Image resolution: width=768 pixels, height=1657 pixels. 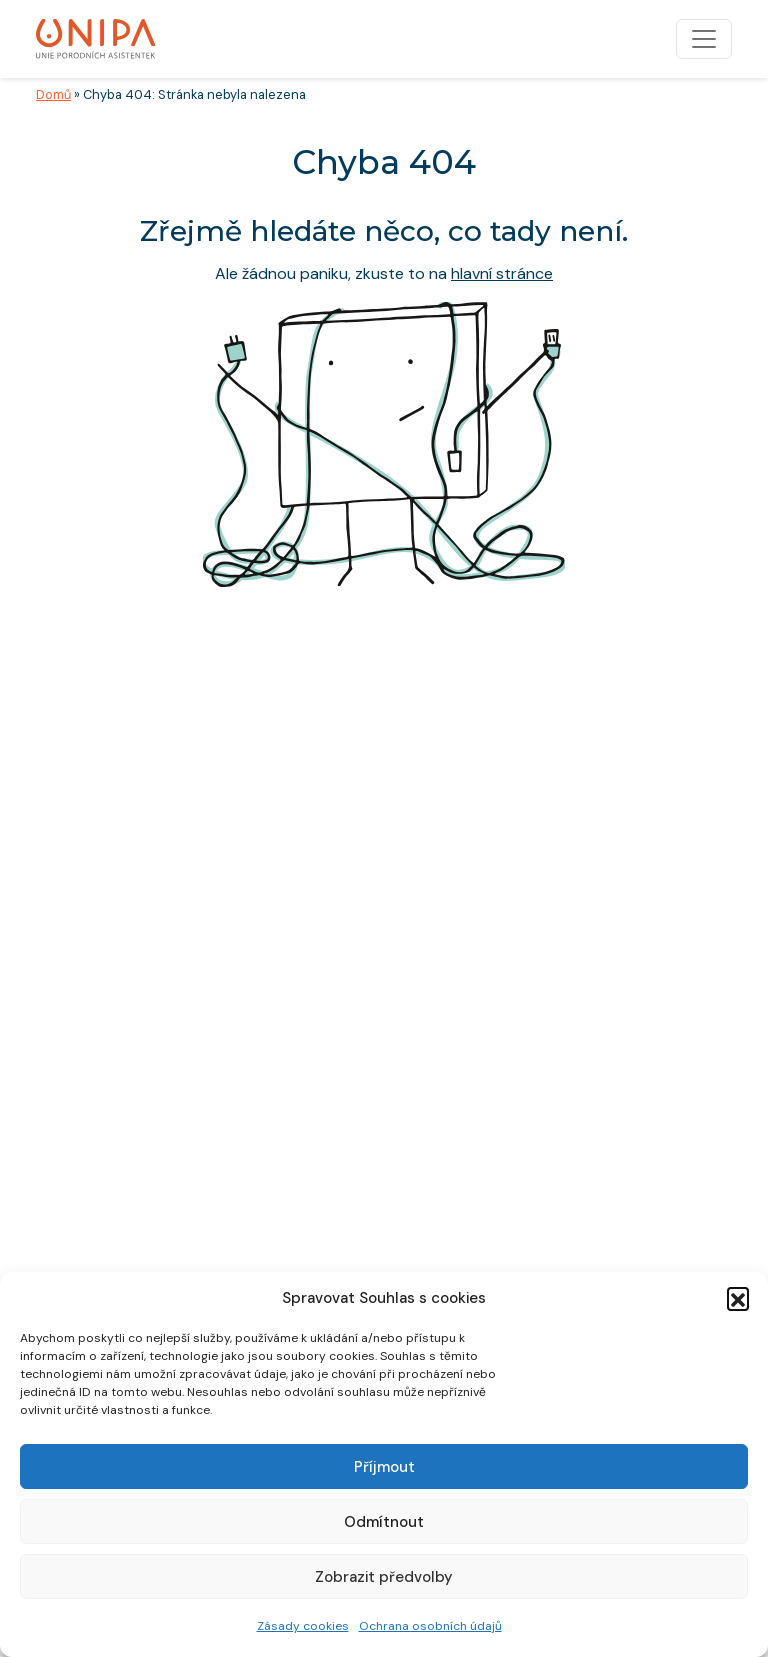 I want to click on Odmítnout, so click(x=384, y=1522).